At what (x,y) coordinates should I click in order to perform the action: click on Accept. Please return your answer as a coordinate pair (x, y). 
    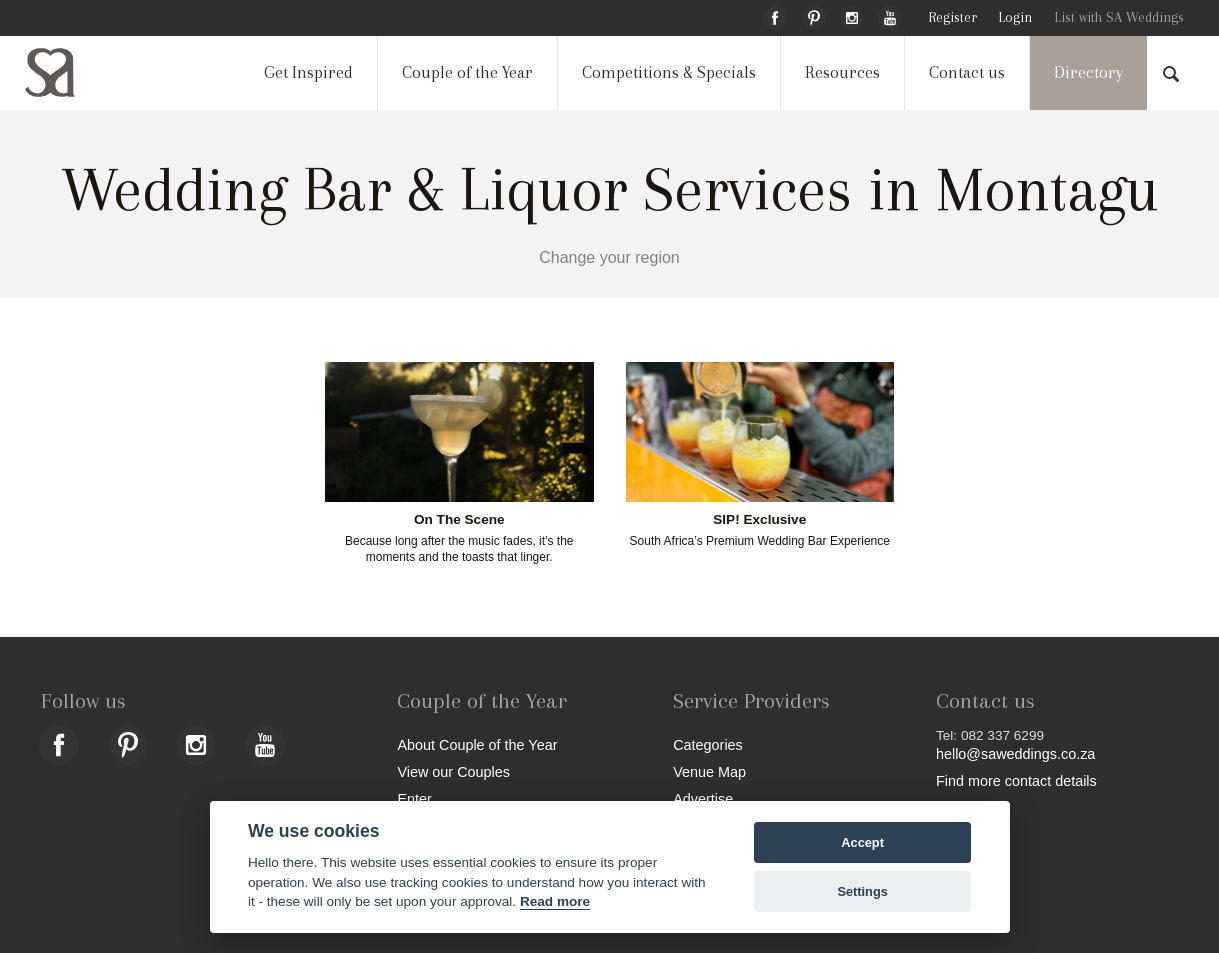
    Looking at the image, I should click on (862, 842).